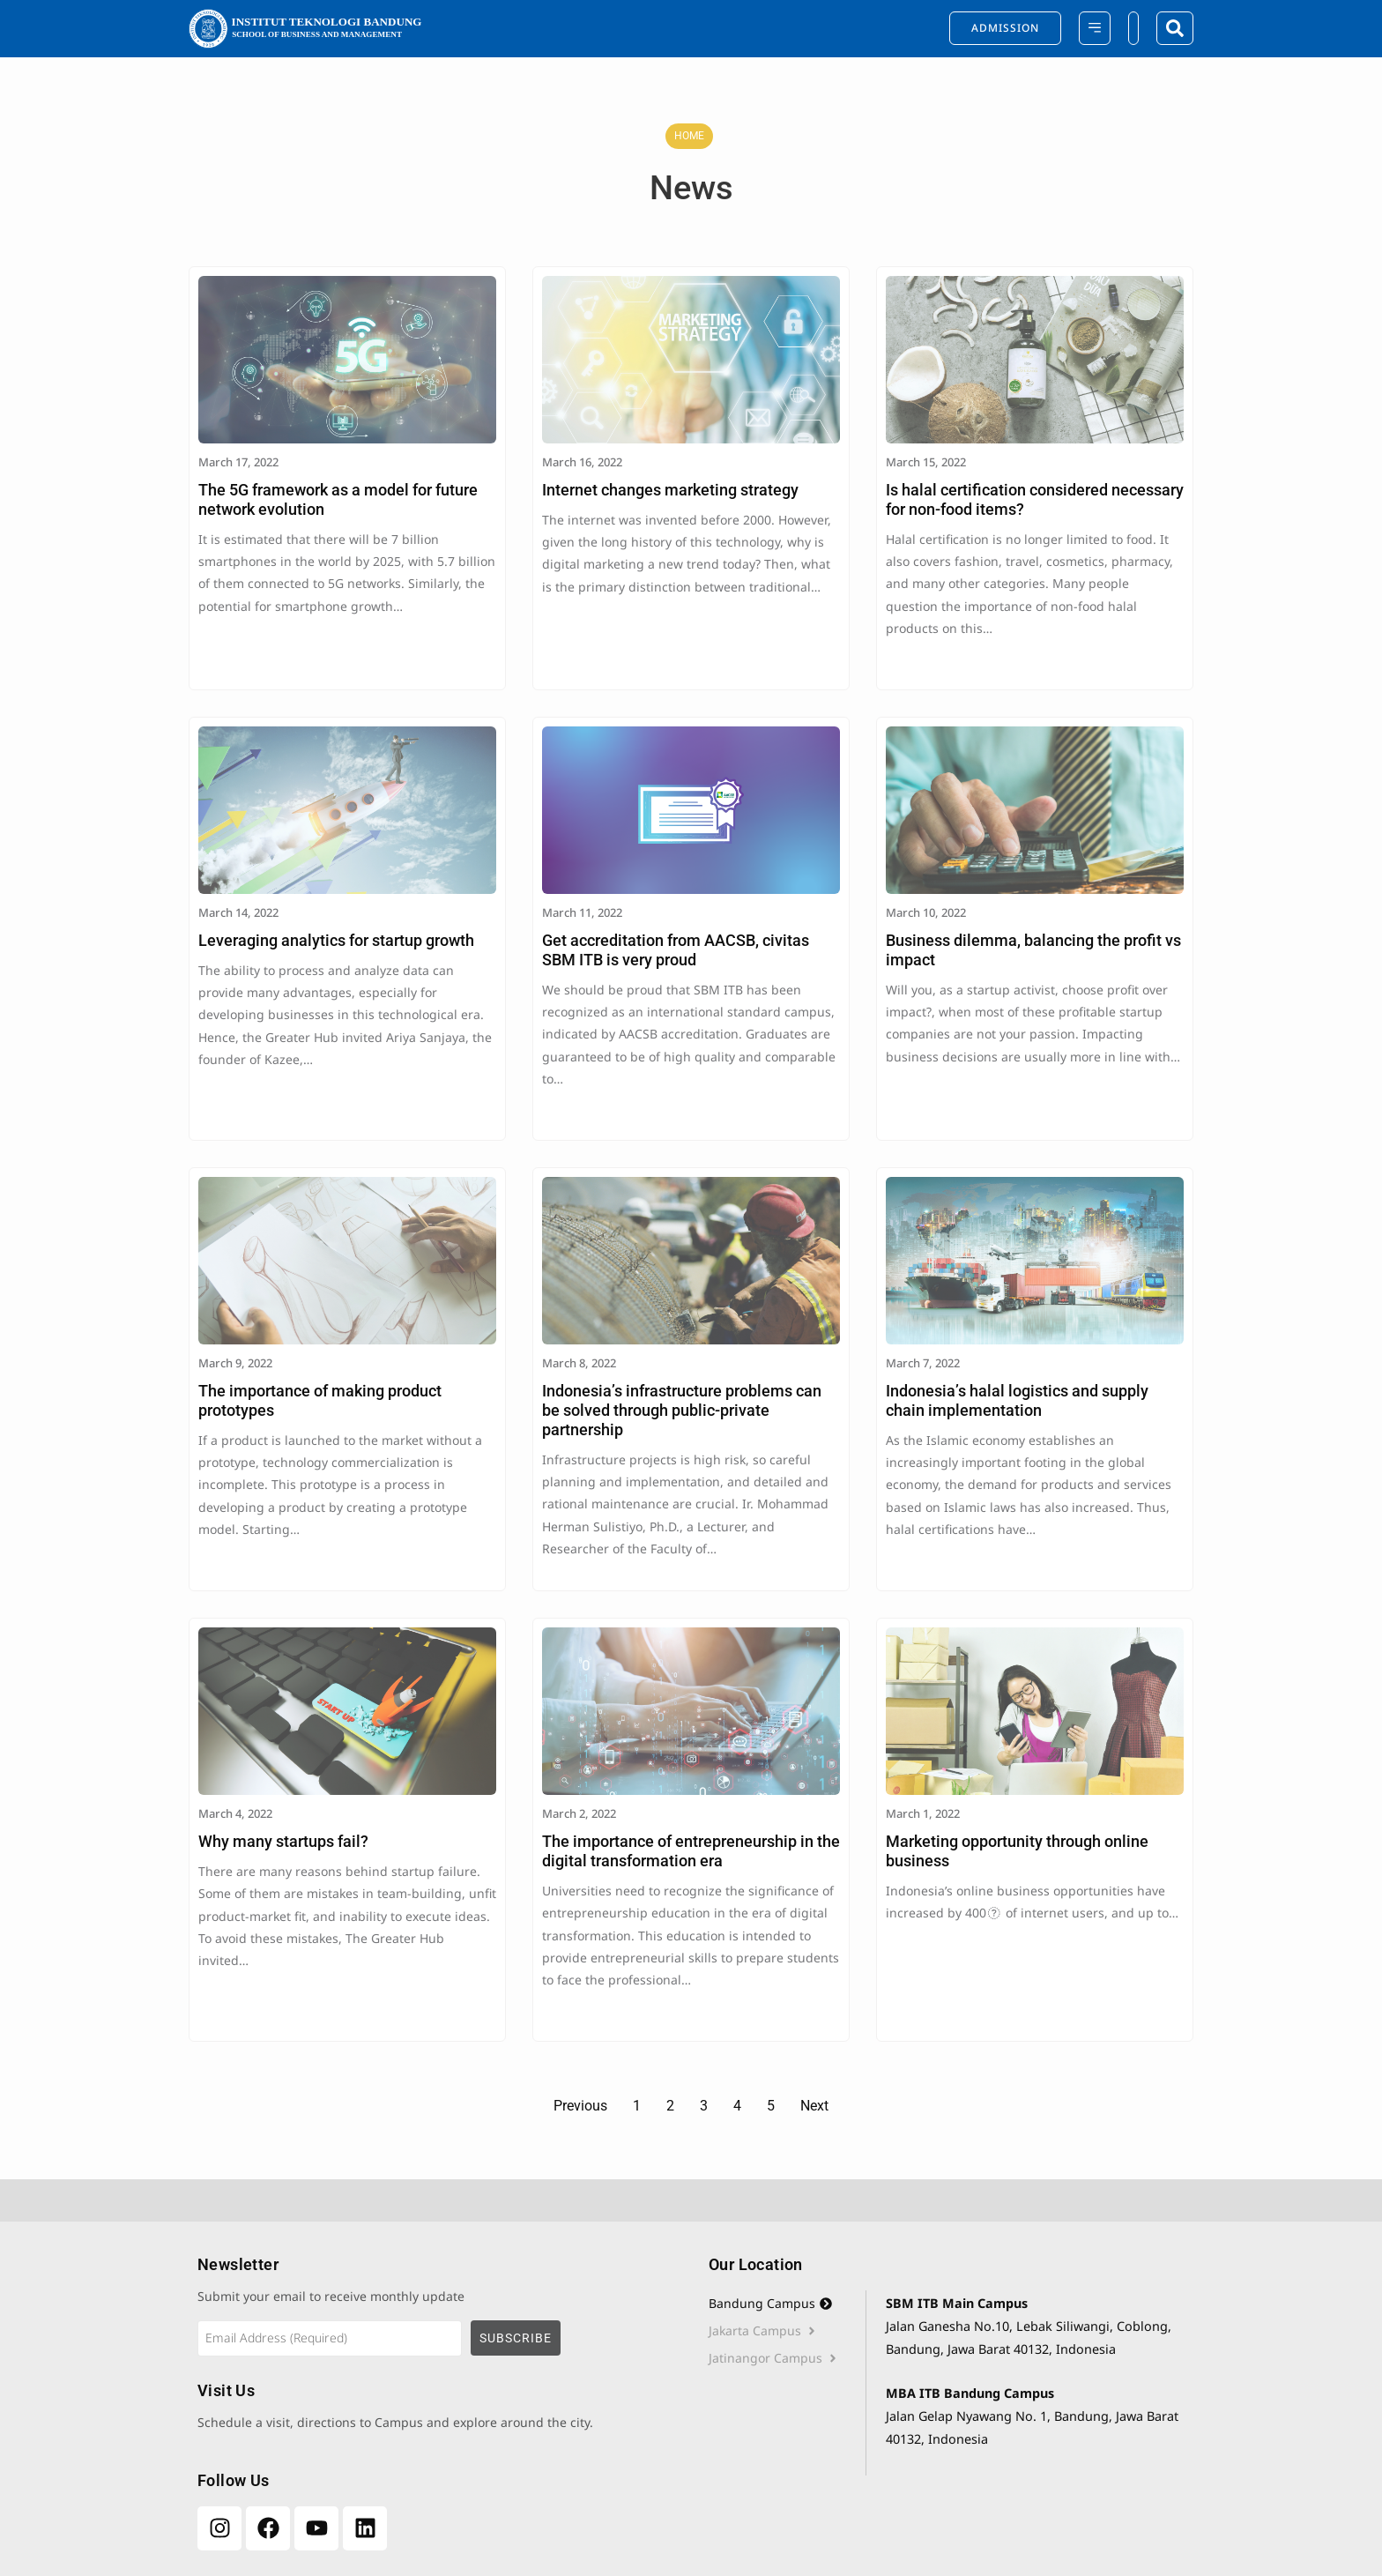  What do you see at coordinates (579, 1813) in the screenshot?
I see `March 2, 2022` at bounding box center [579, 1813].